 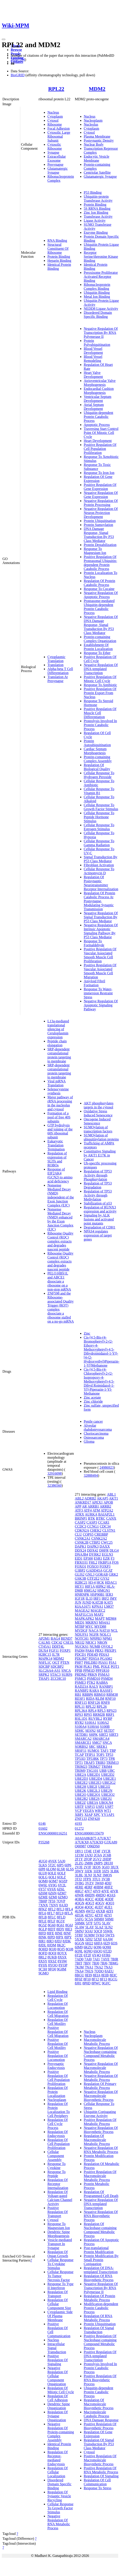 What do you see at coordinates (61, 1917) in the screenshot?
I see `8FLD` at bounding box center [61, 1917].